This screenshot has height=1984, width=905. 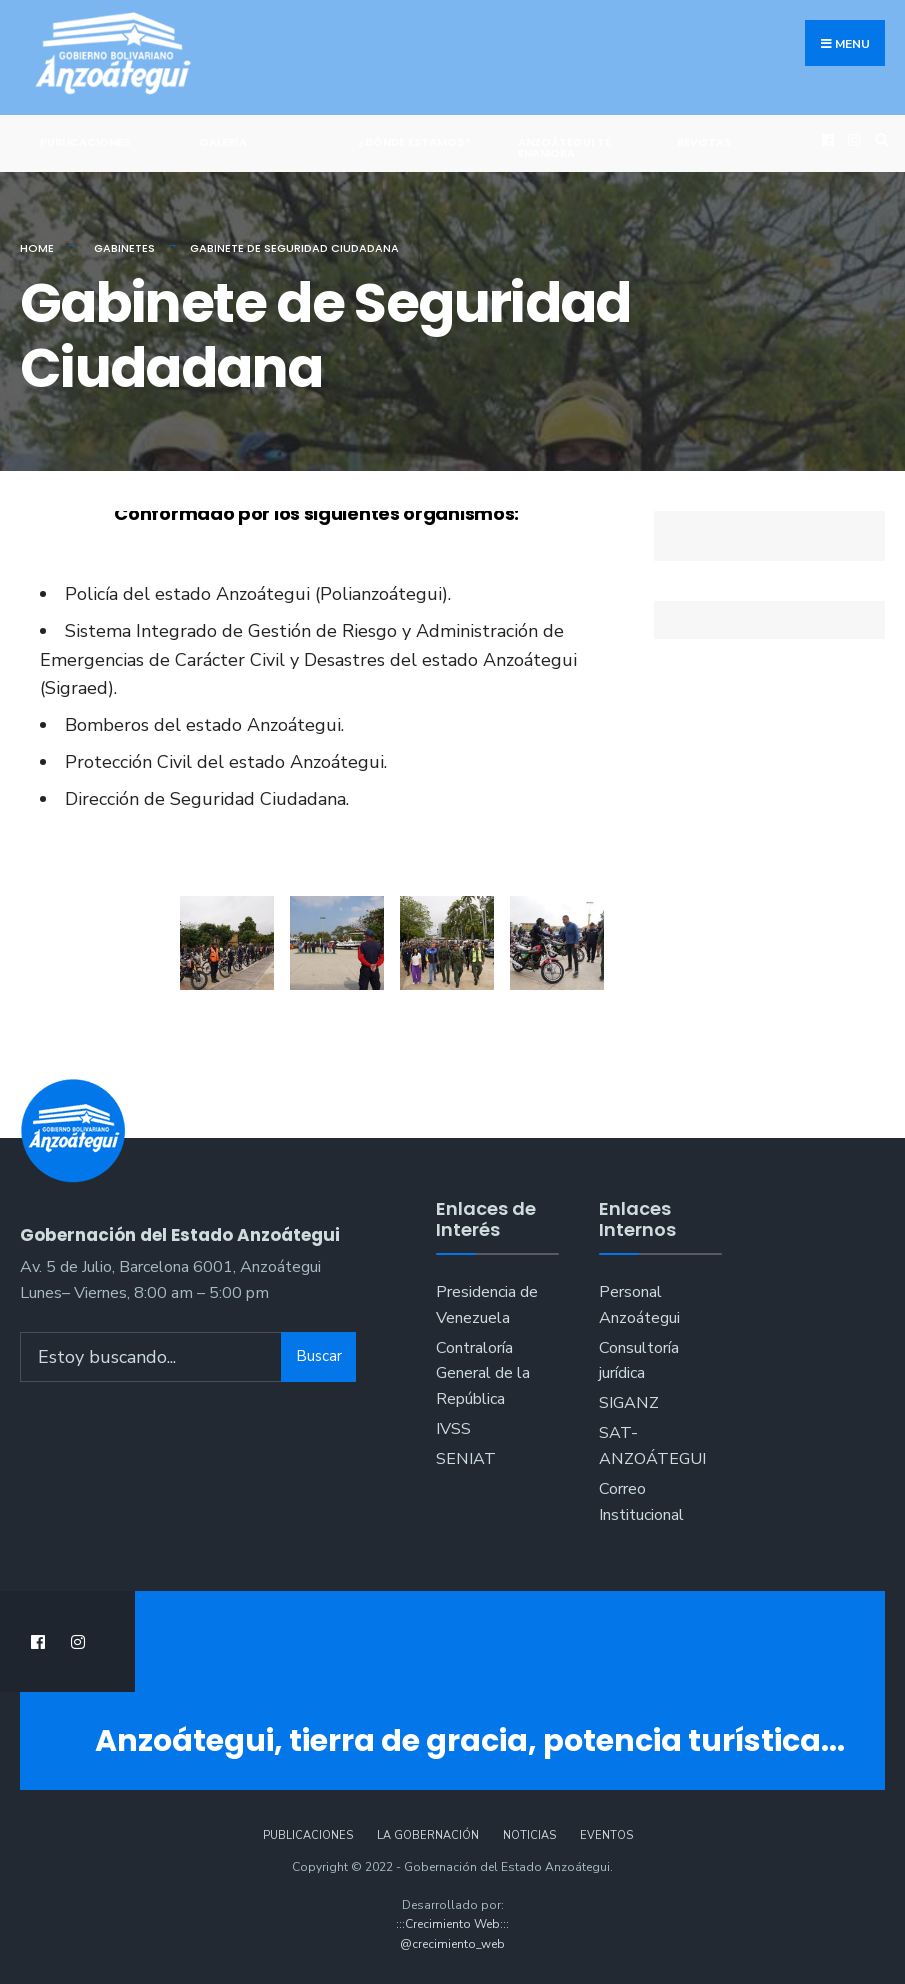 I want to click on Eventos, so click(x=606, y=1835).